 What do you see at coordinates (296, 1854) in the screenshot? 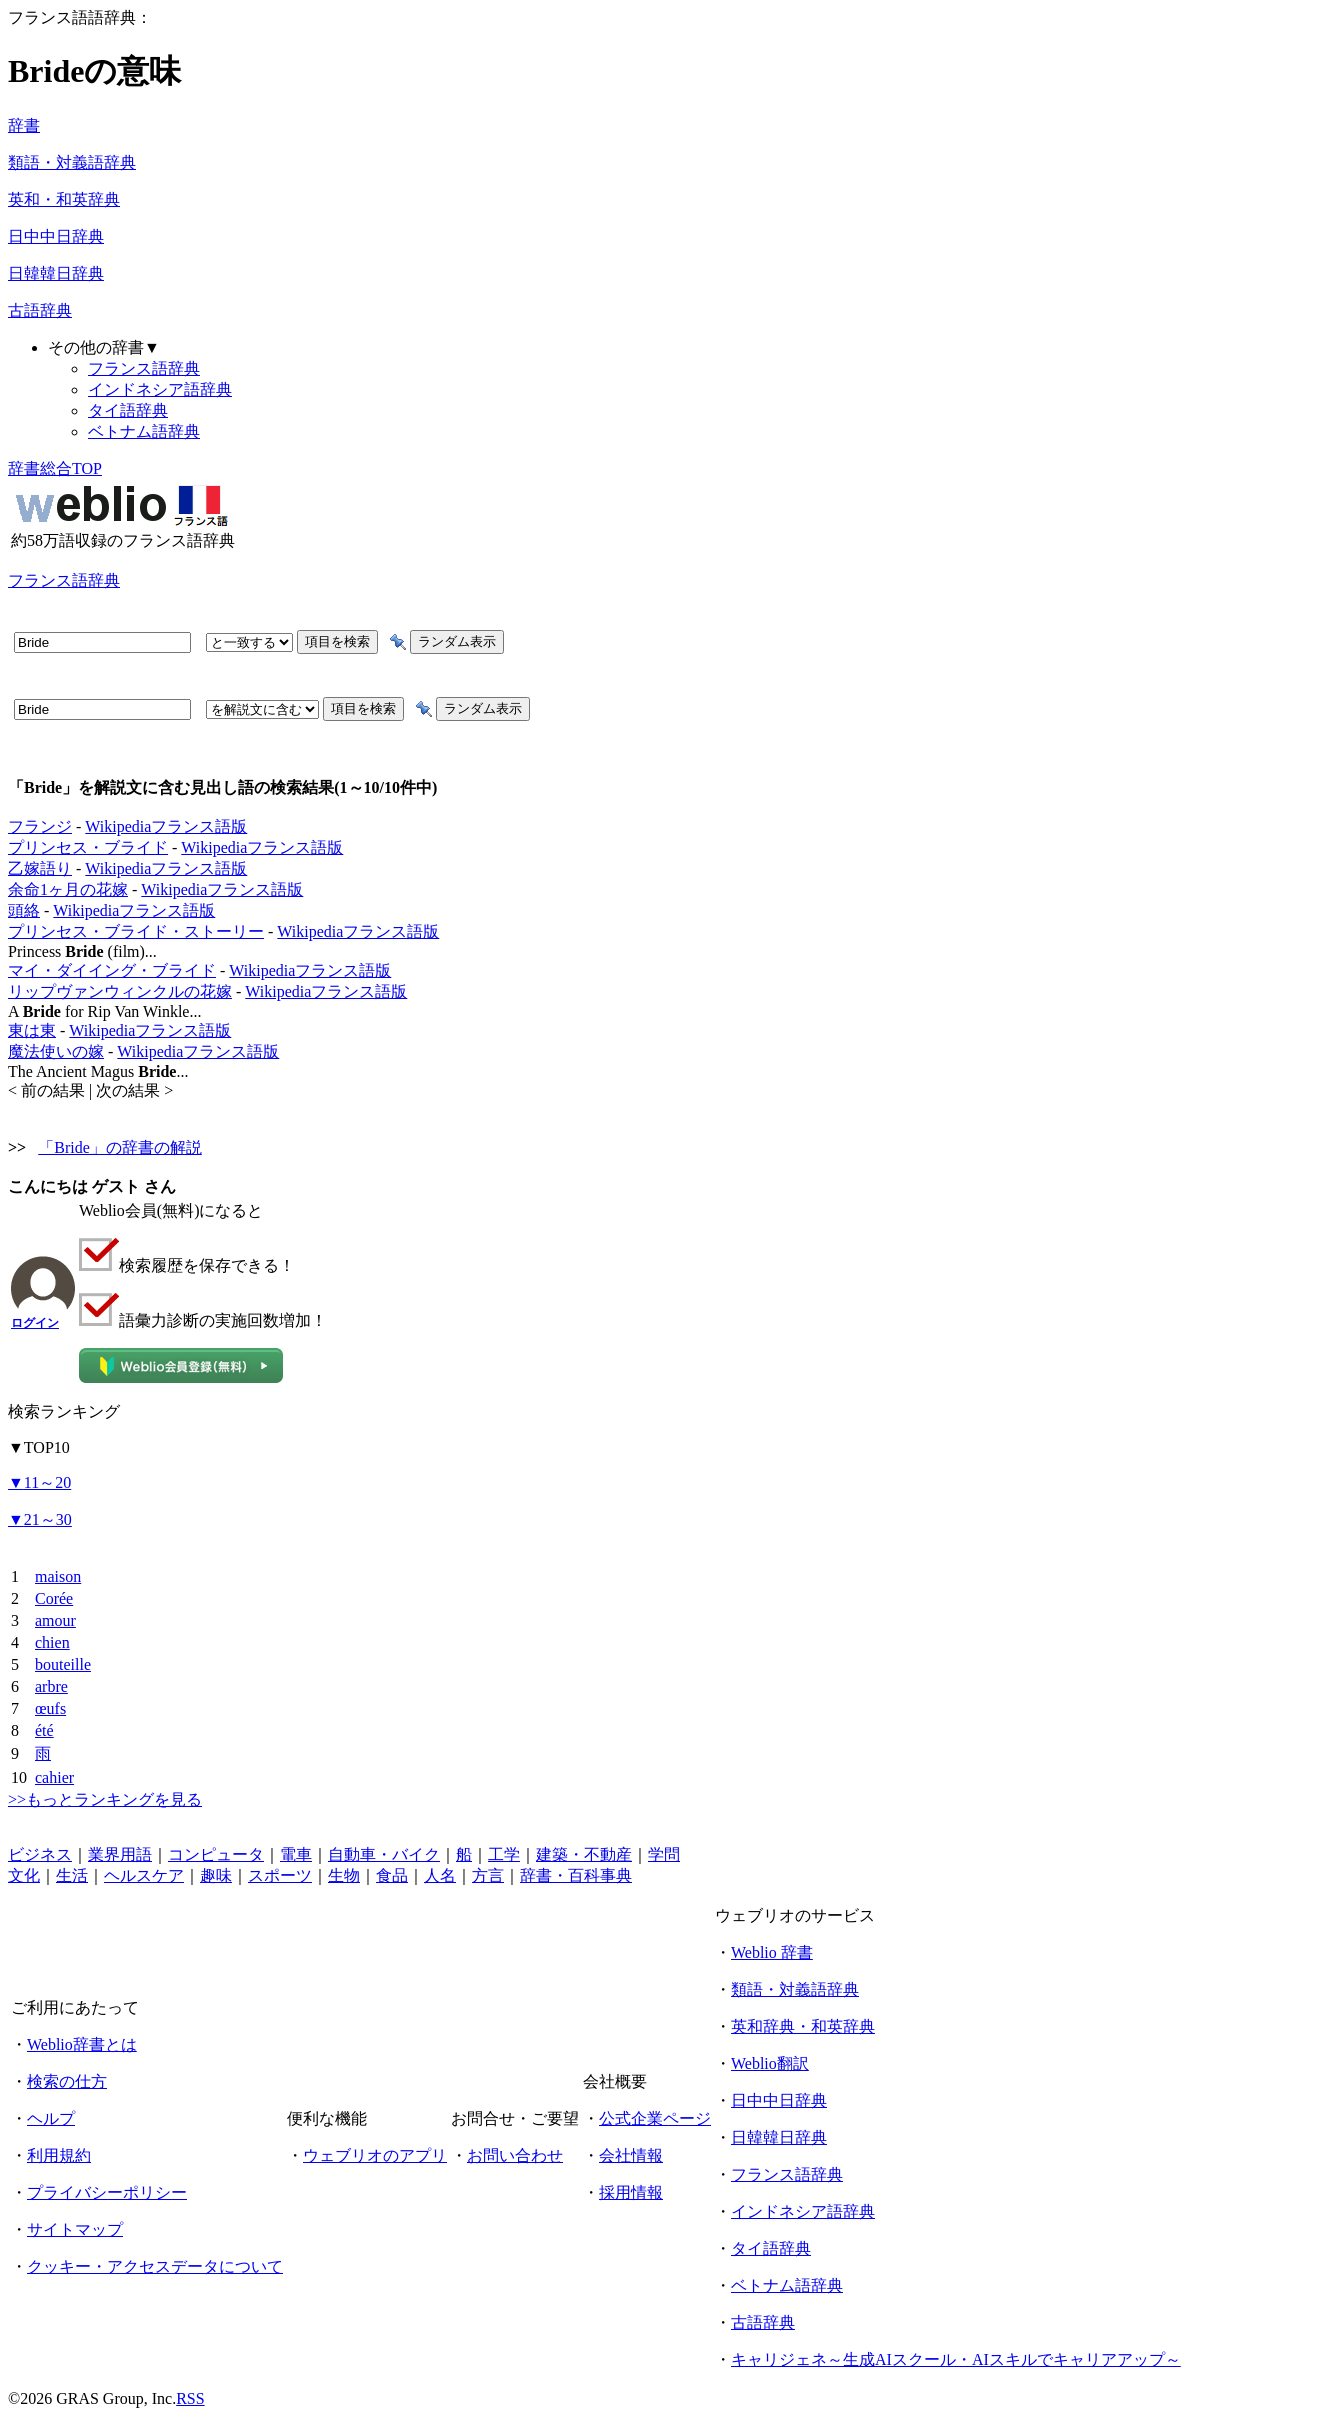
I see `電車` at bounding box center [296, 1854].